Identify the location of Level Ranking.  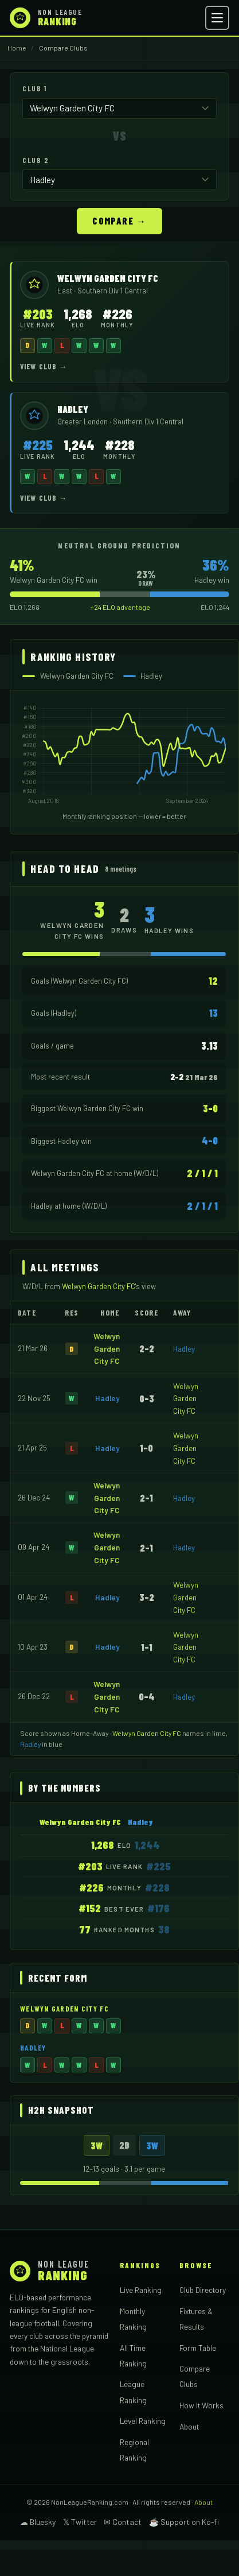
(143, 2421).